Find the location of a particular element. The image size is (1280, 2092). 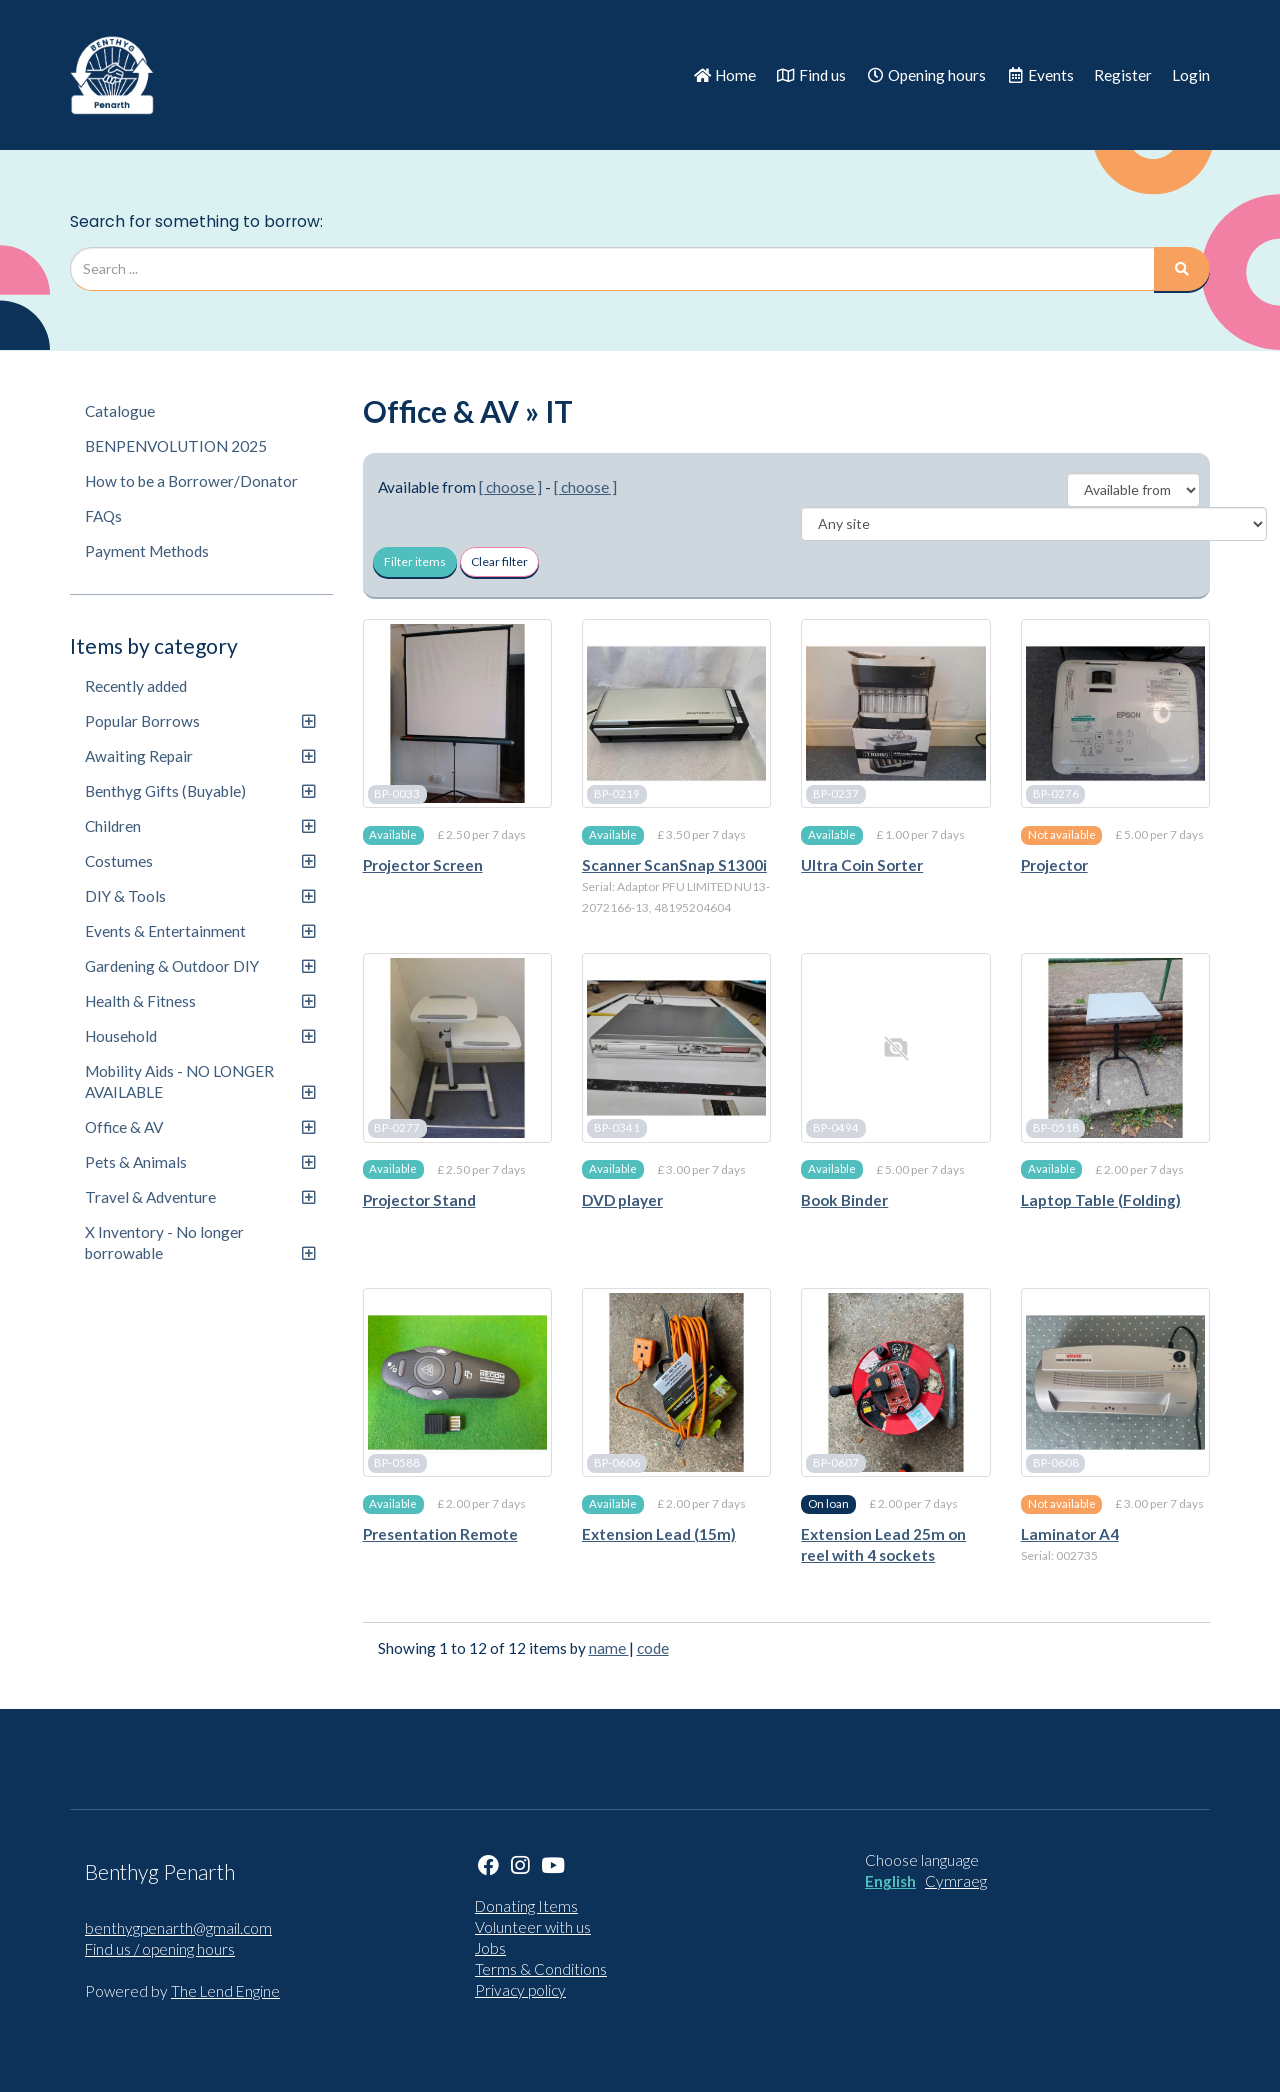

Office & AV is located at coordinates (200, 1127).